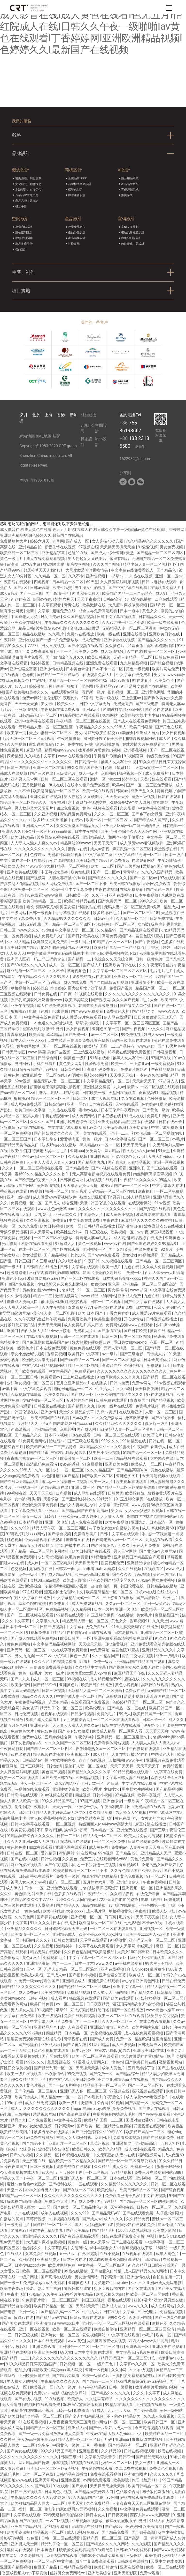  Describe the element at coordinates (12, 2178) in the screenshot. I see `精品久久国产` at that location.